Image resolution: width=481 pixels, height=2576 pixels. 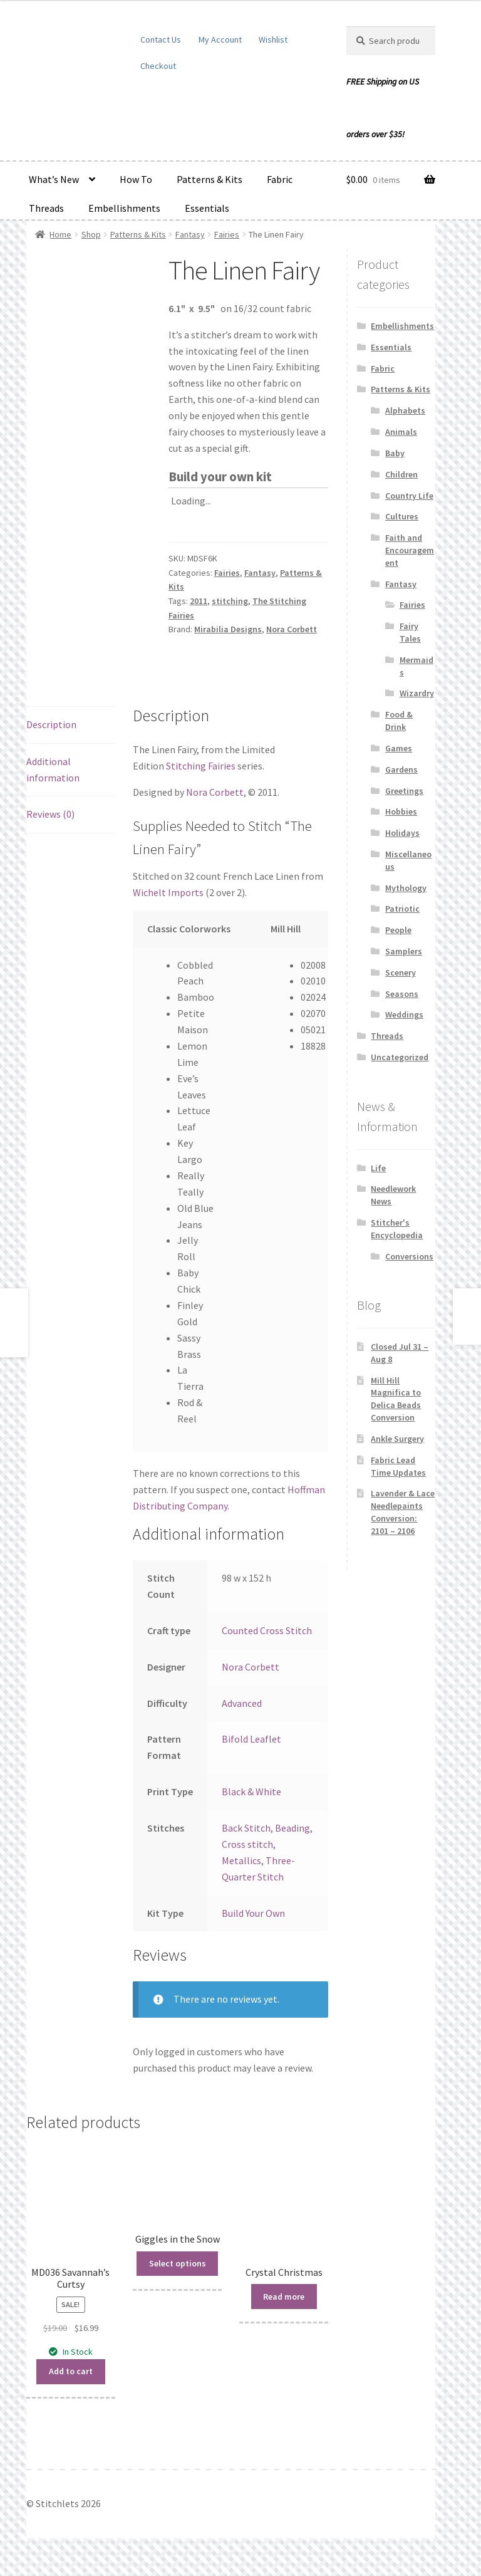 What do you see at coordinates (292, 1828) in the screenshot?
I see `Beading` at bounding box center [292, 1828].